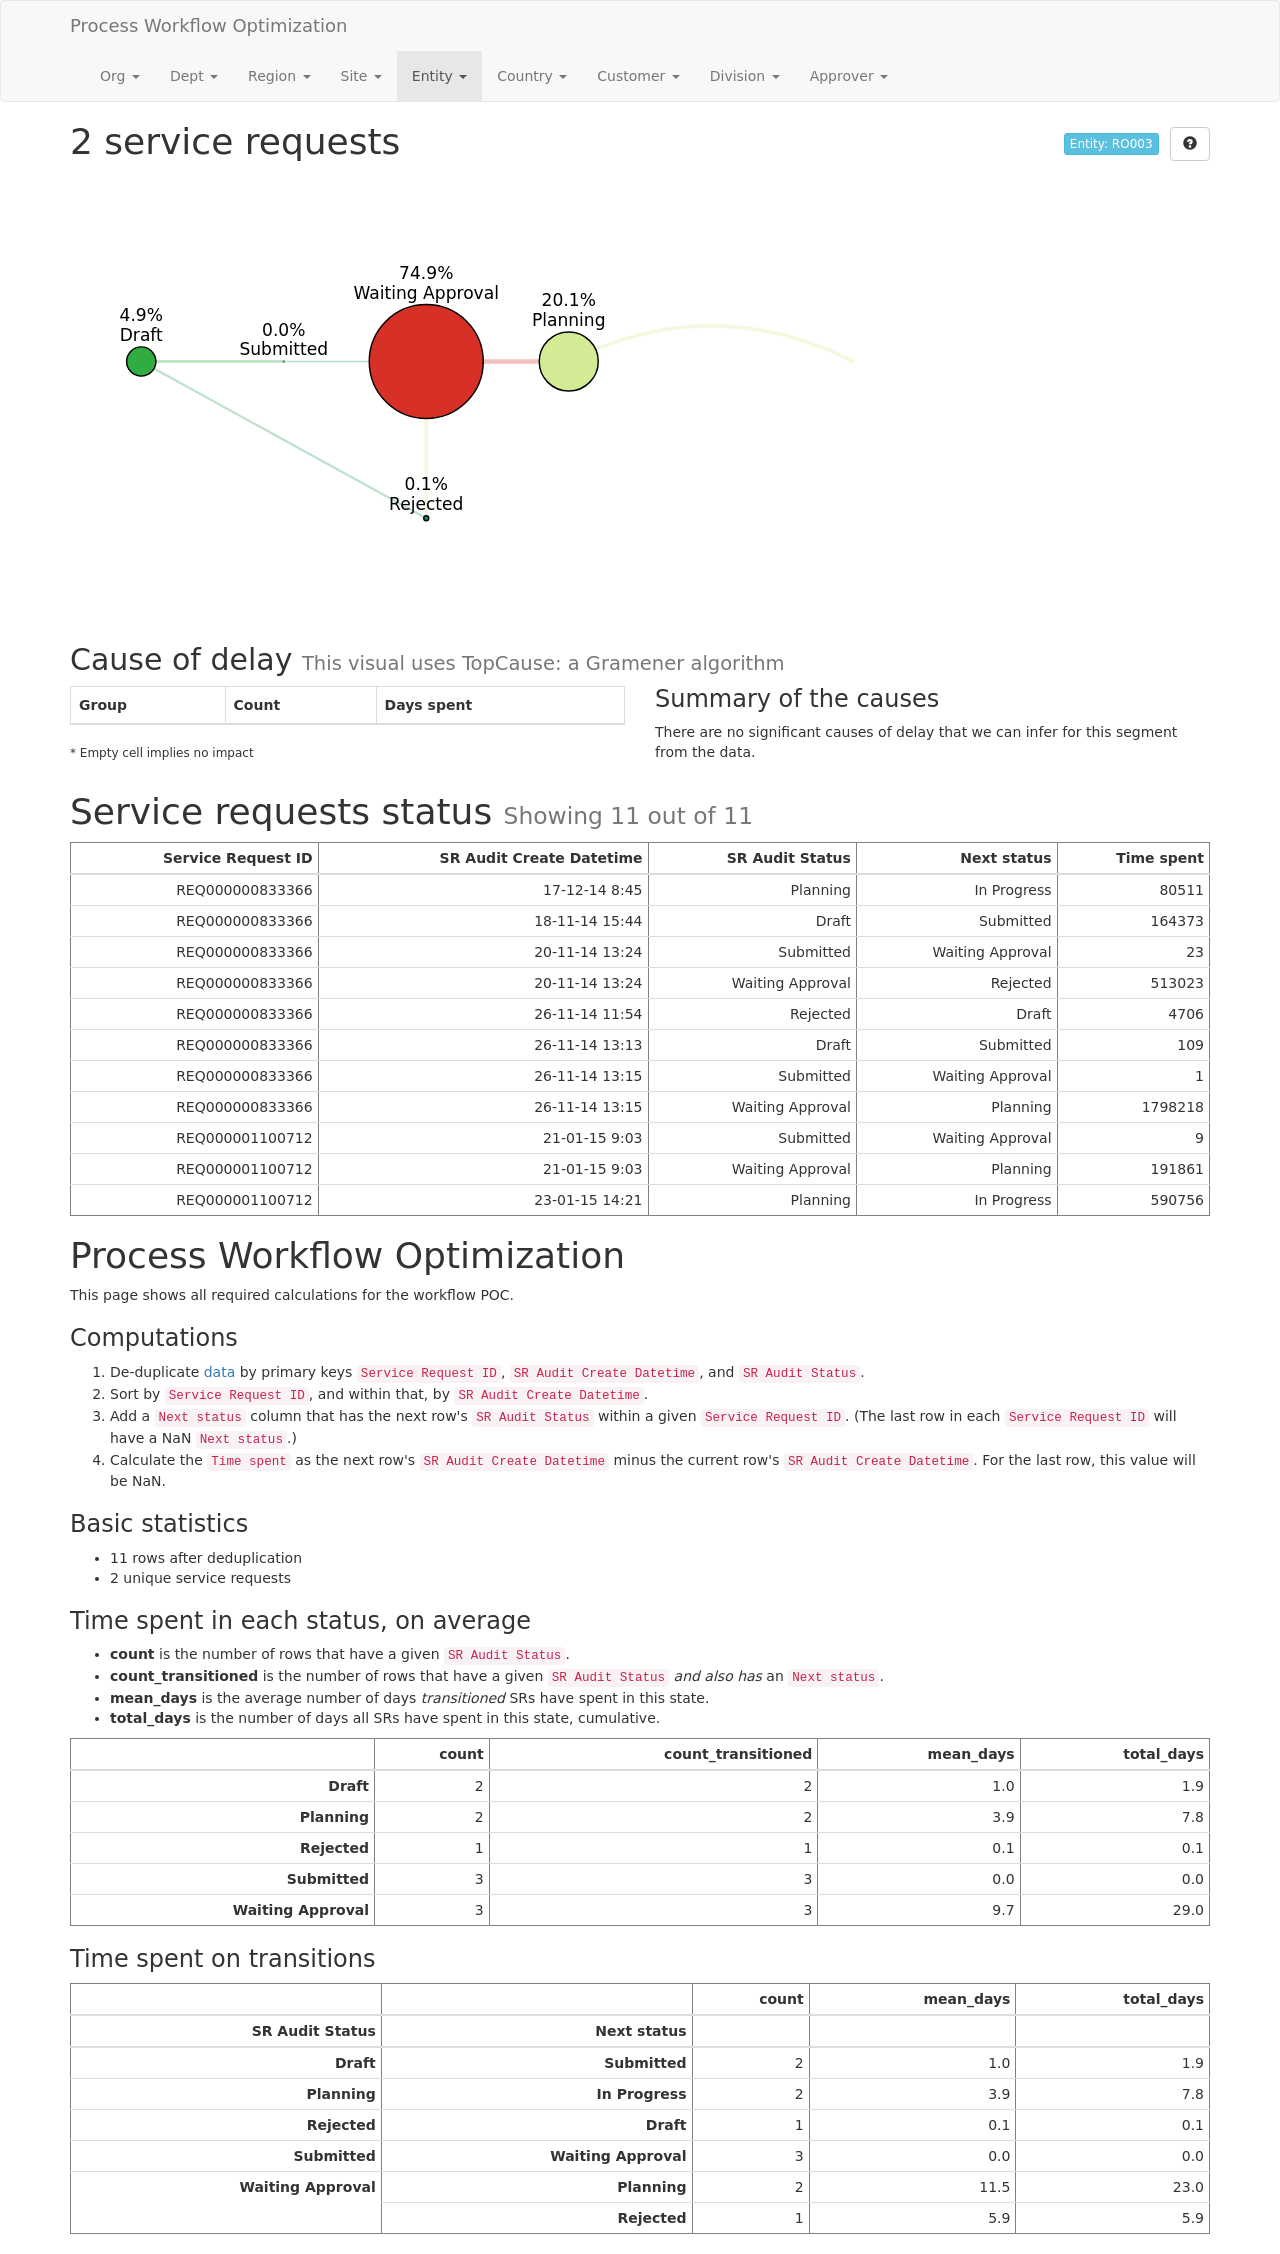 This screenshot has height=2254, width=1280. What do you see at coordinates (194, 76) in the screenshot?
I see `Dept` at bounding box center [194, 76].